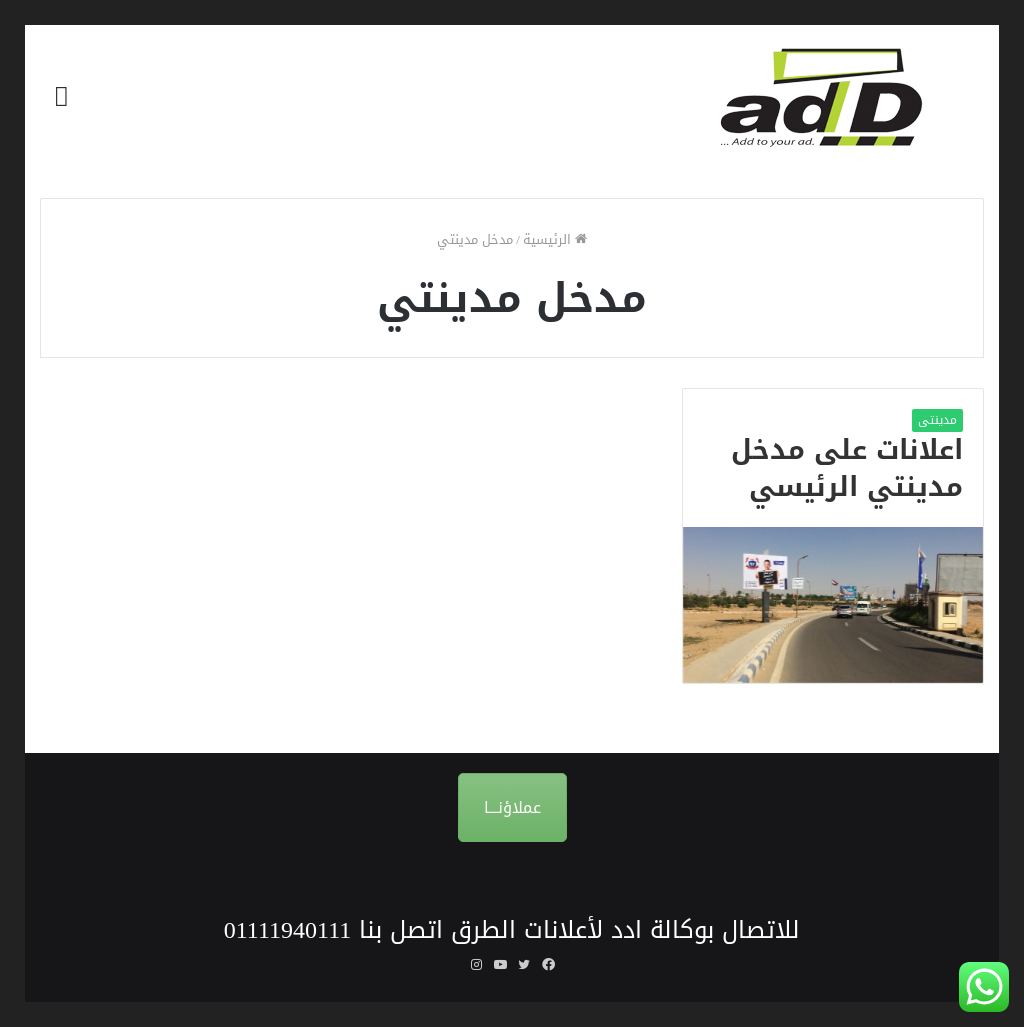  What do you see at coordinates (555, 239) in the screenshot?
I see `الرئيسية` at bounding box center [555, 239].